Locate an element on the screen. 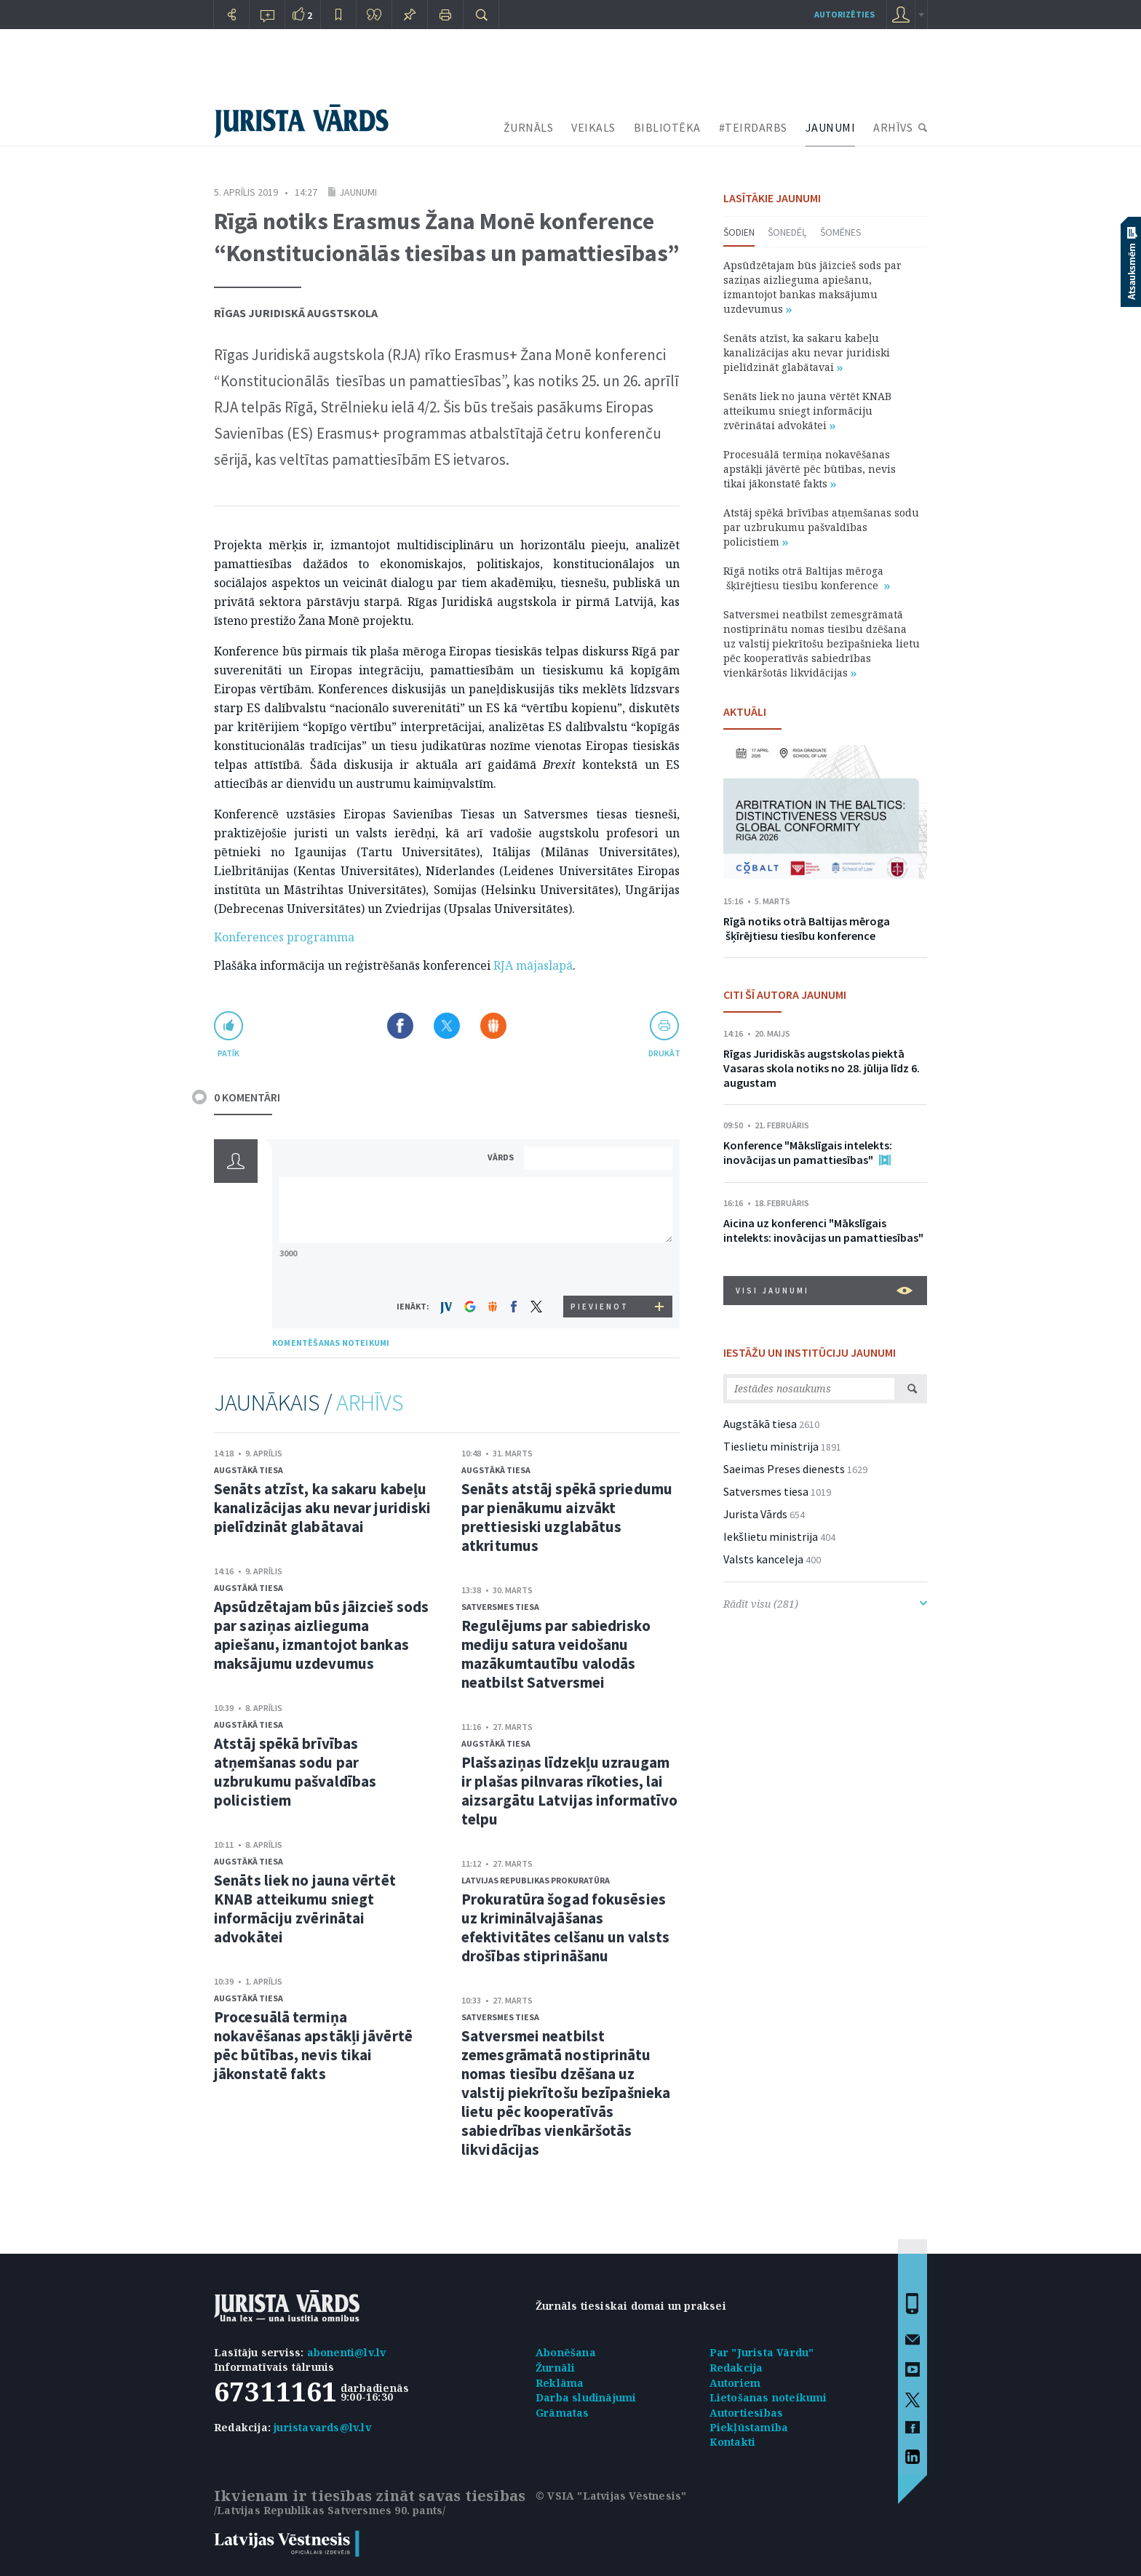 This screenshot has height=2576, width=1141. Valsts kanceleja is located at coordinates (763, 1559).